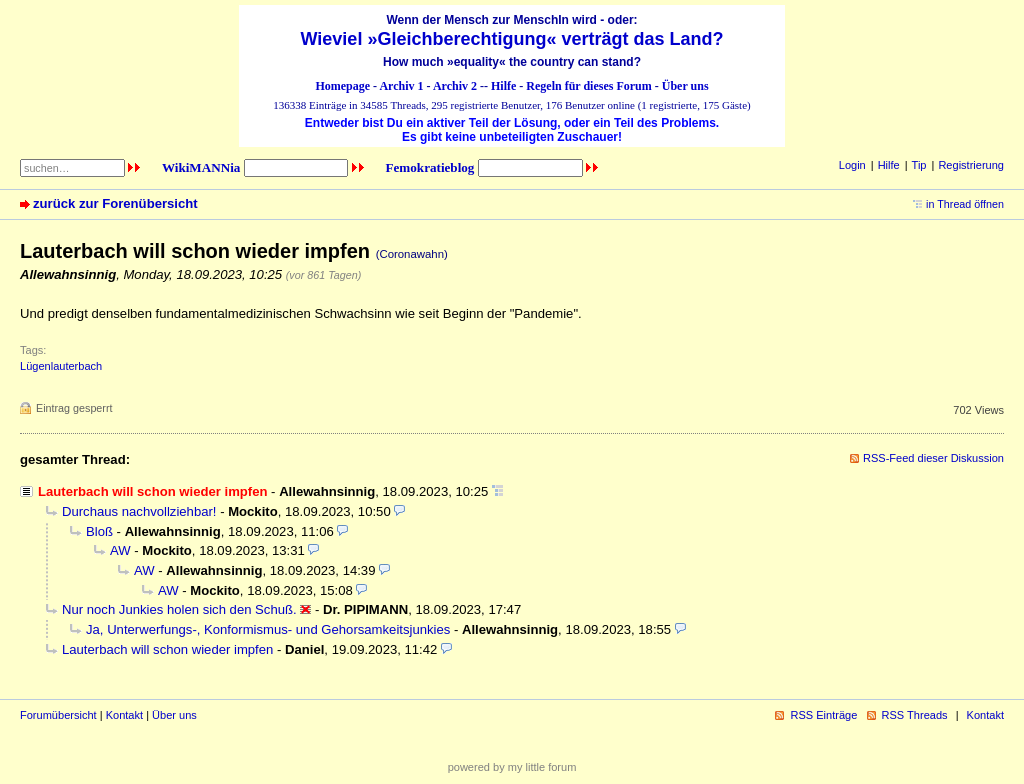  What do you see at coordinates (179, 609) in the screenshot?
I see `Nur noch Junkies holen sich den Schuß.` at bounding box center [179, 609].